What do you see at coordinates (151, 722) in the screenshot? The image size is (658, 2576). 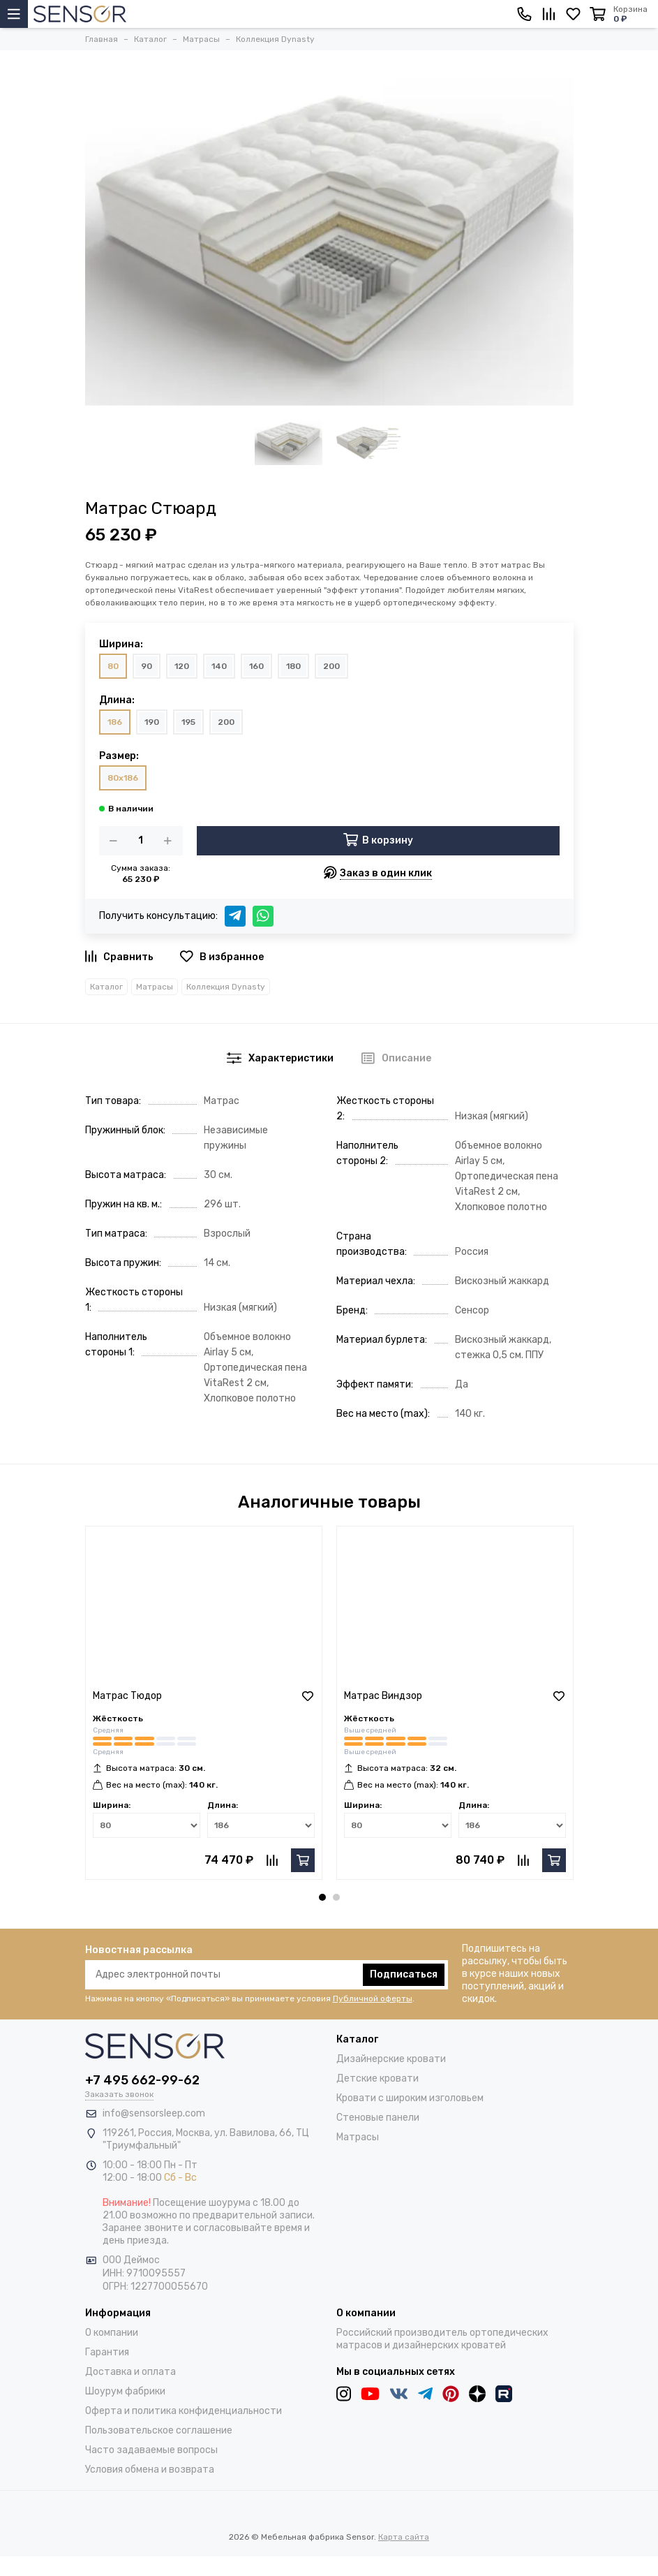 I see `190` at bounding box center [151, 722].